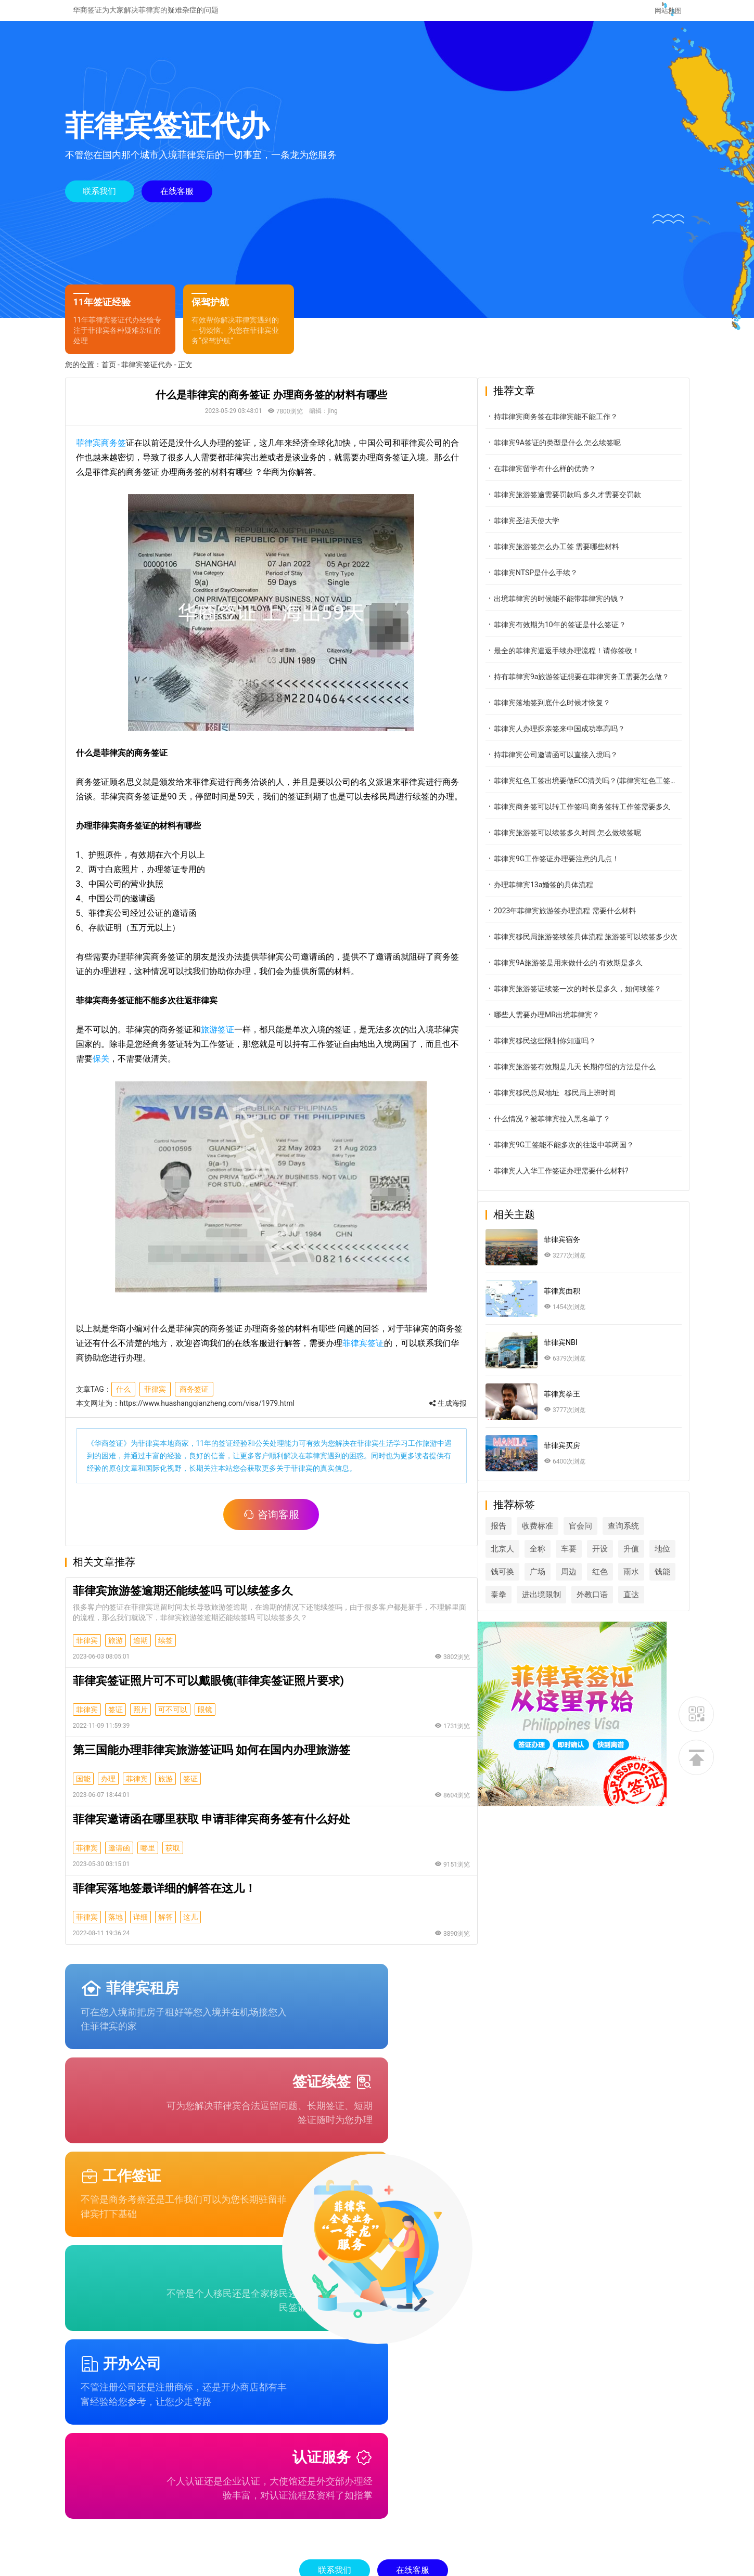  I want to click on 菲律宾9A签证的类型是什么 怎么续签呢, so click(577, 451).